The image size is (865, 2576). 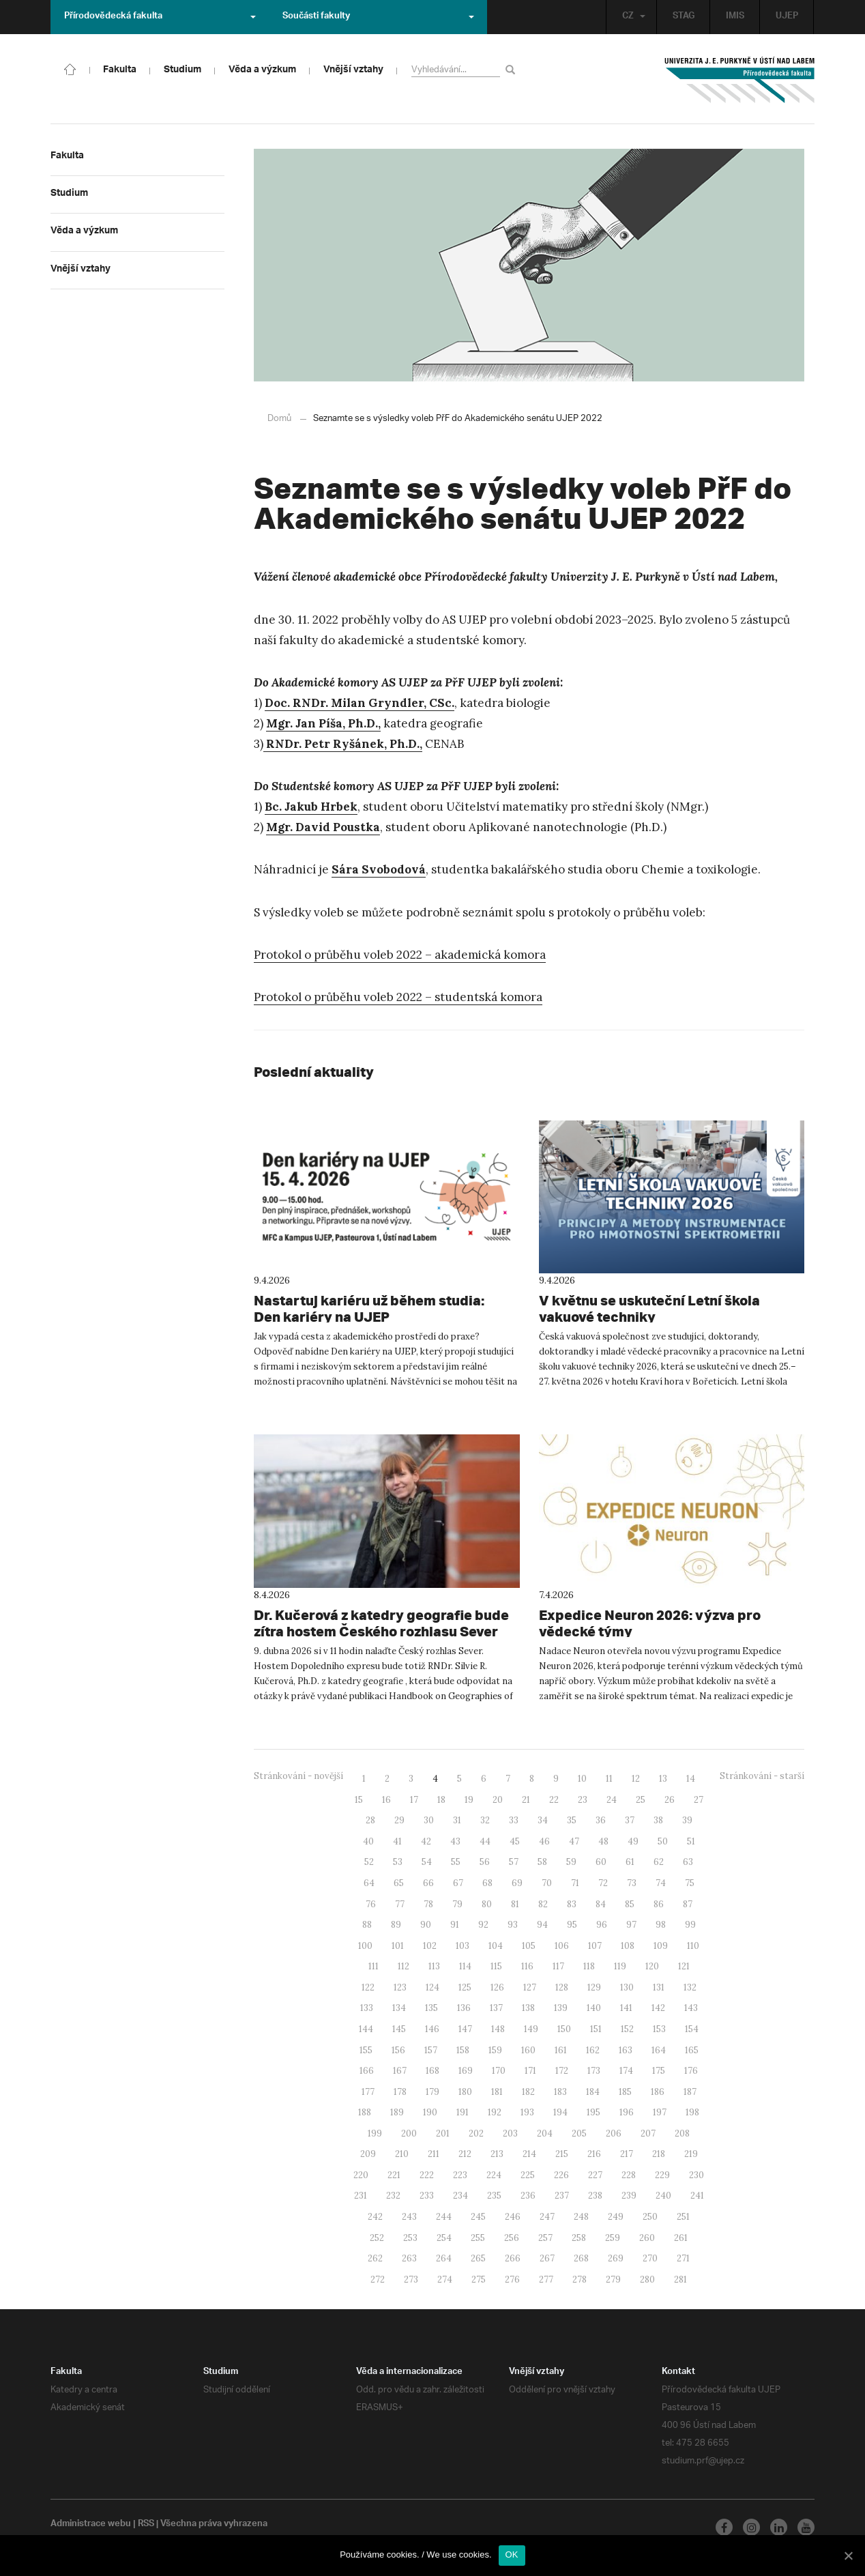 What do you see at coordinates (692, 2049) in the screenshot?
I see `165` at bounding box center [692, 2049].